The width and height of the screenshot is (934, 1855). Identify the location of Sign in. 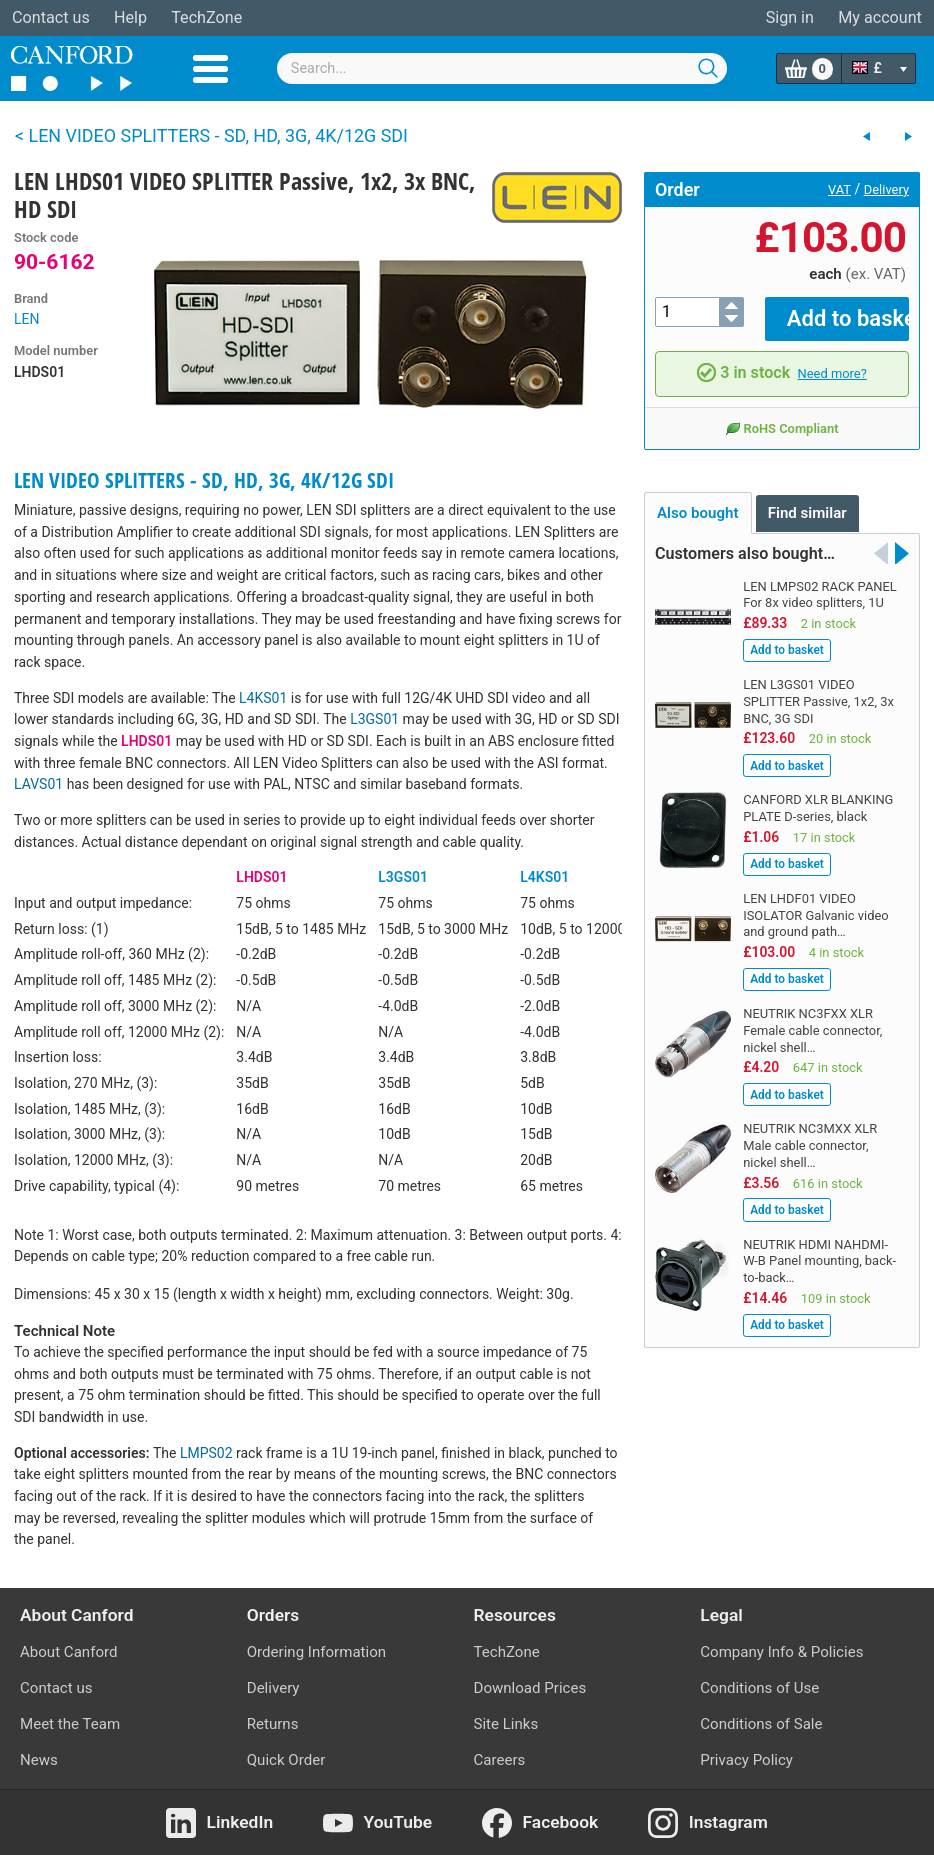
(790, 17).